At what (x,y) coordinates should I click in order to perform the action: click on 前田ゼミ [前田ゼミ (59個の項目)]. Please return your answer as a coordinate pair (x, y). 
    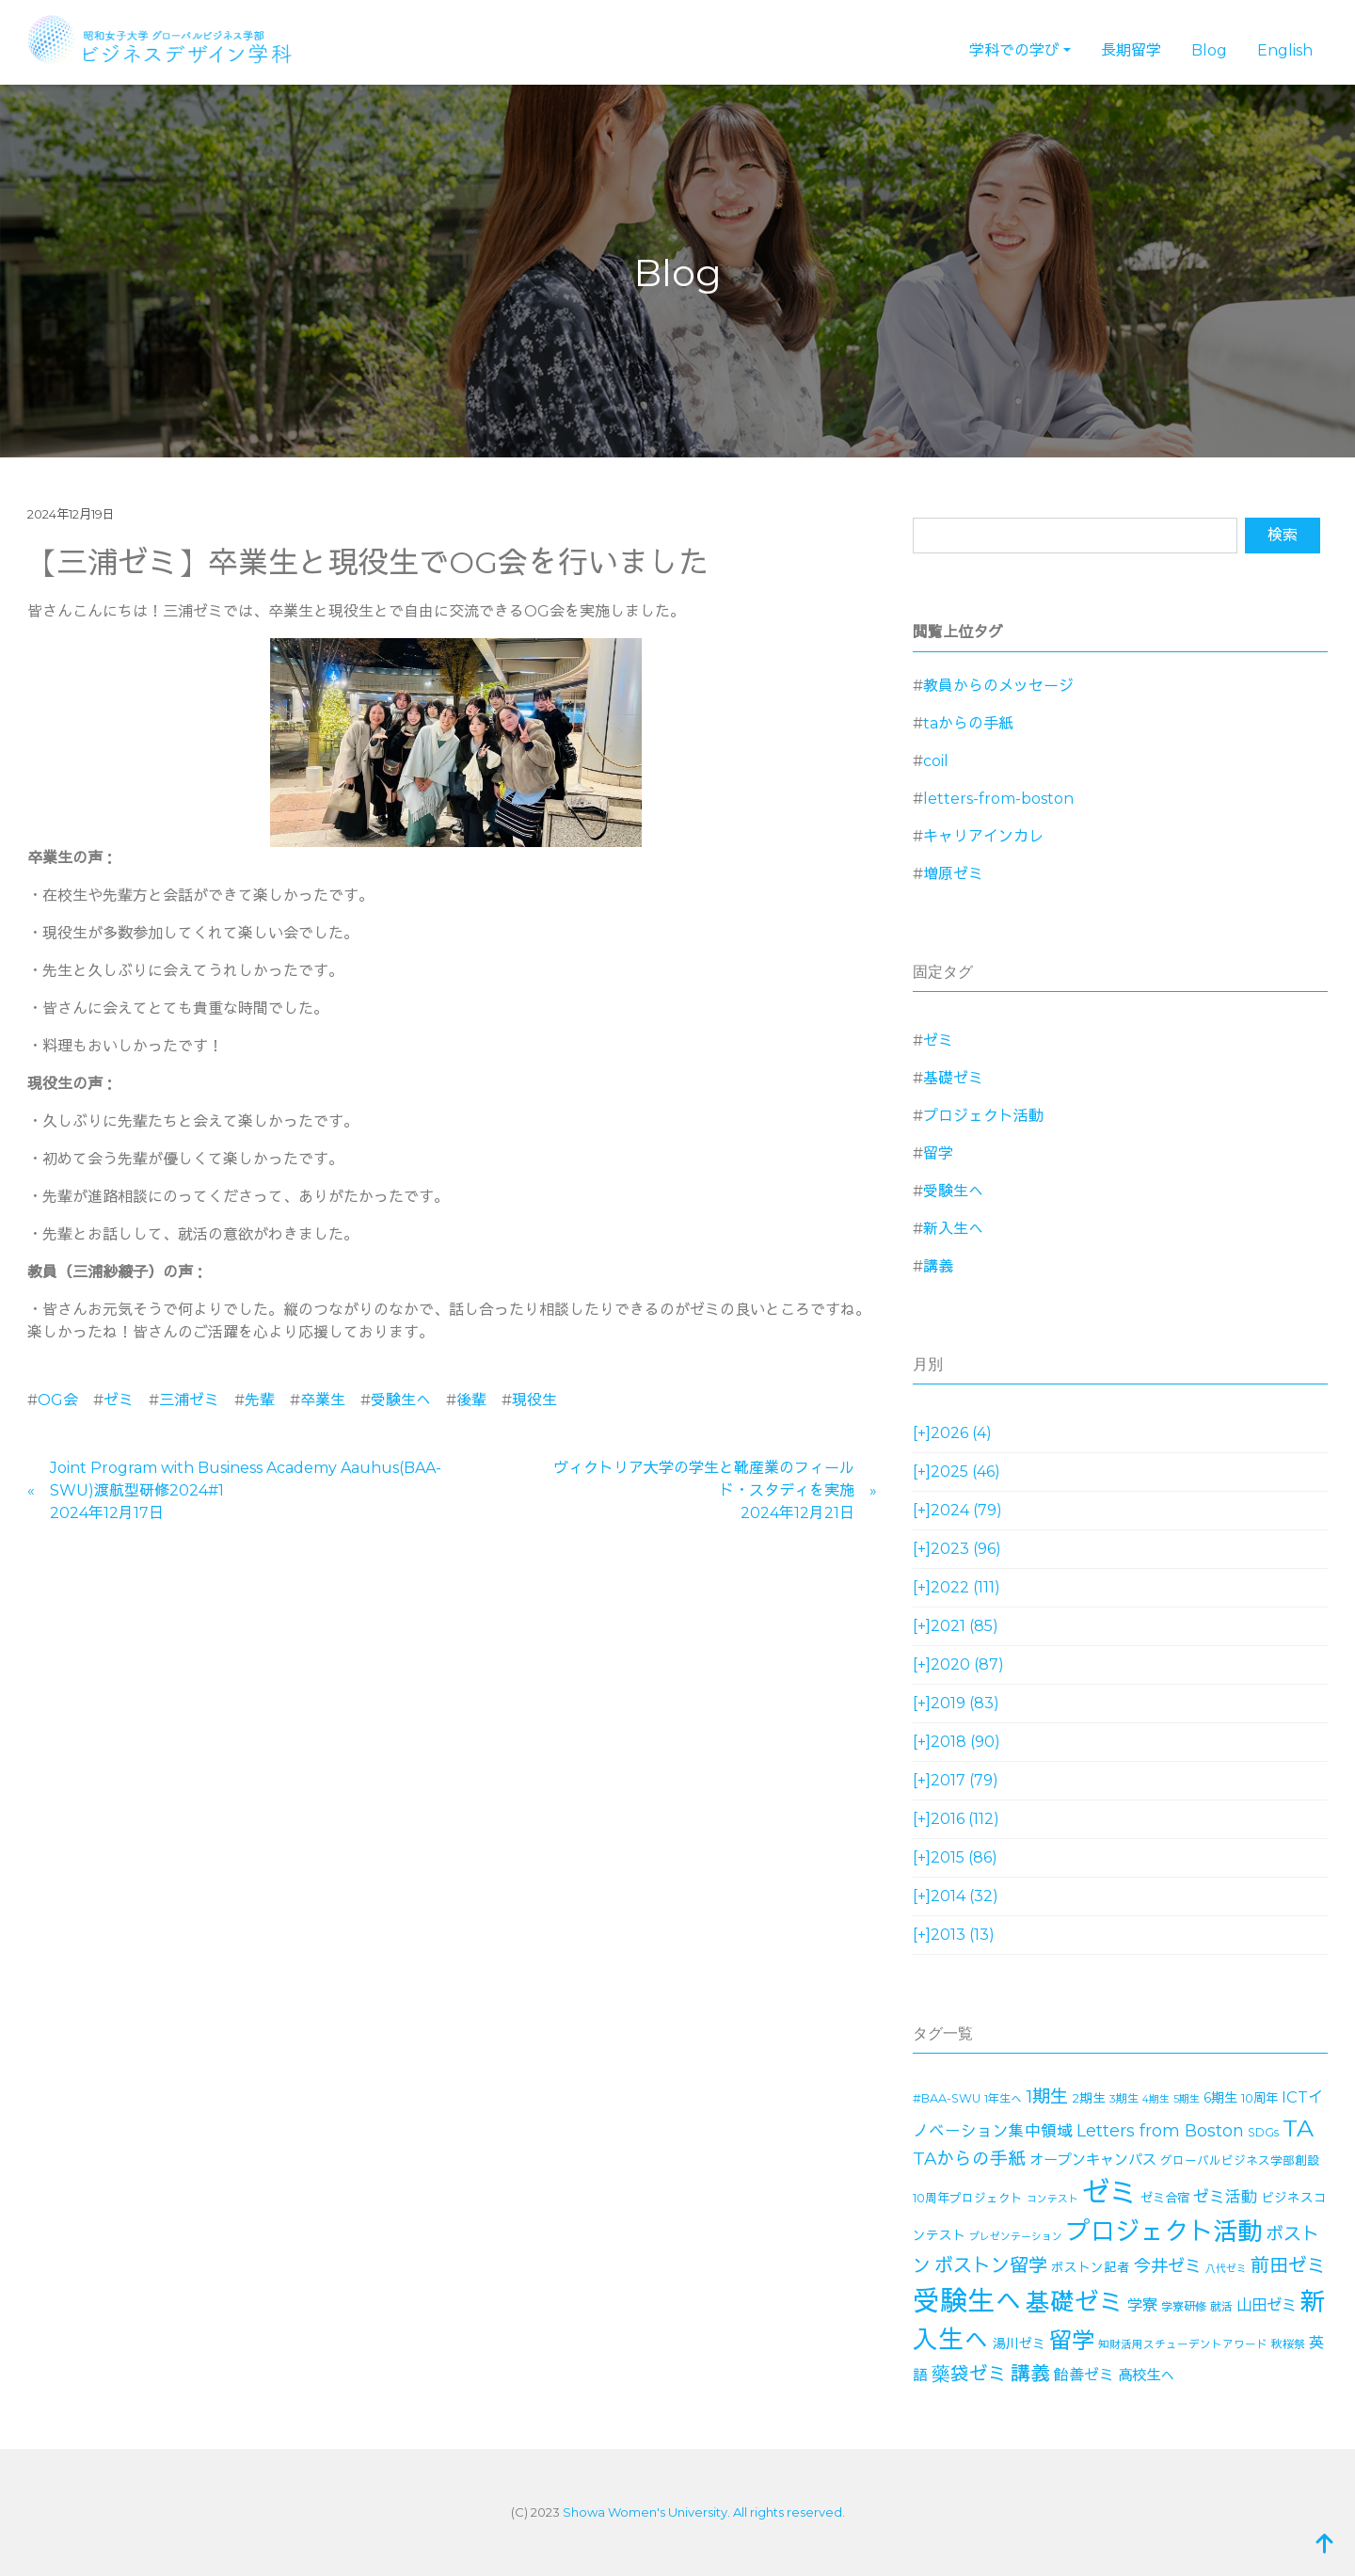
    Looking at the image, I should click on (1288, 2265).